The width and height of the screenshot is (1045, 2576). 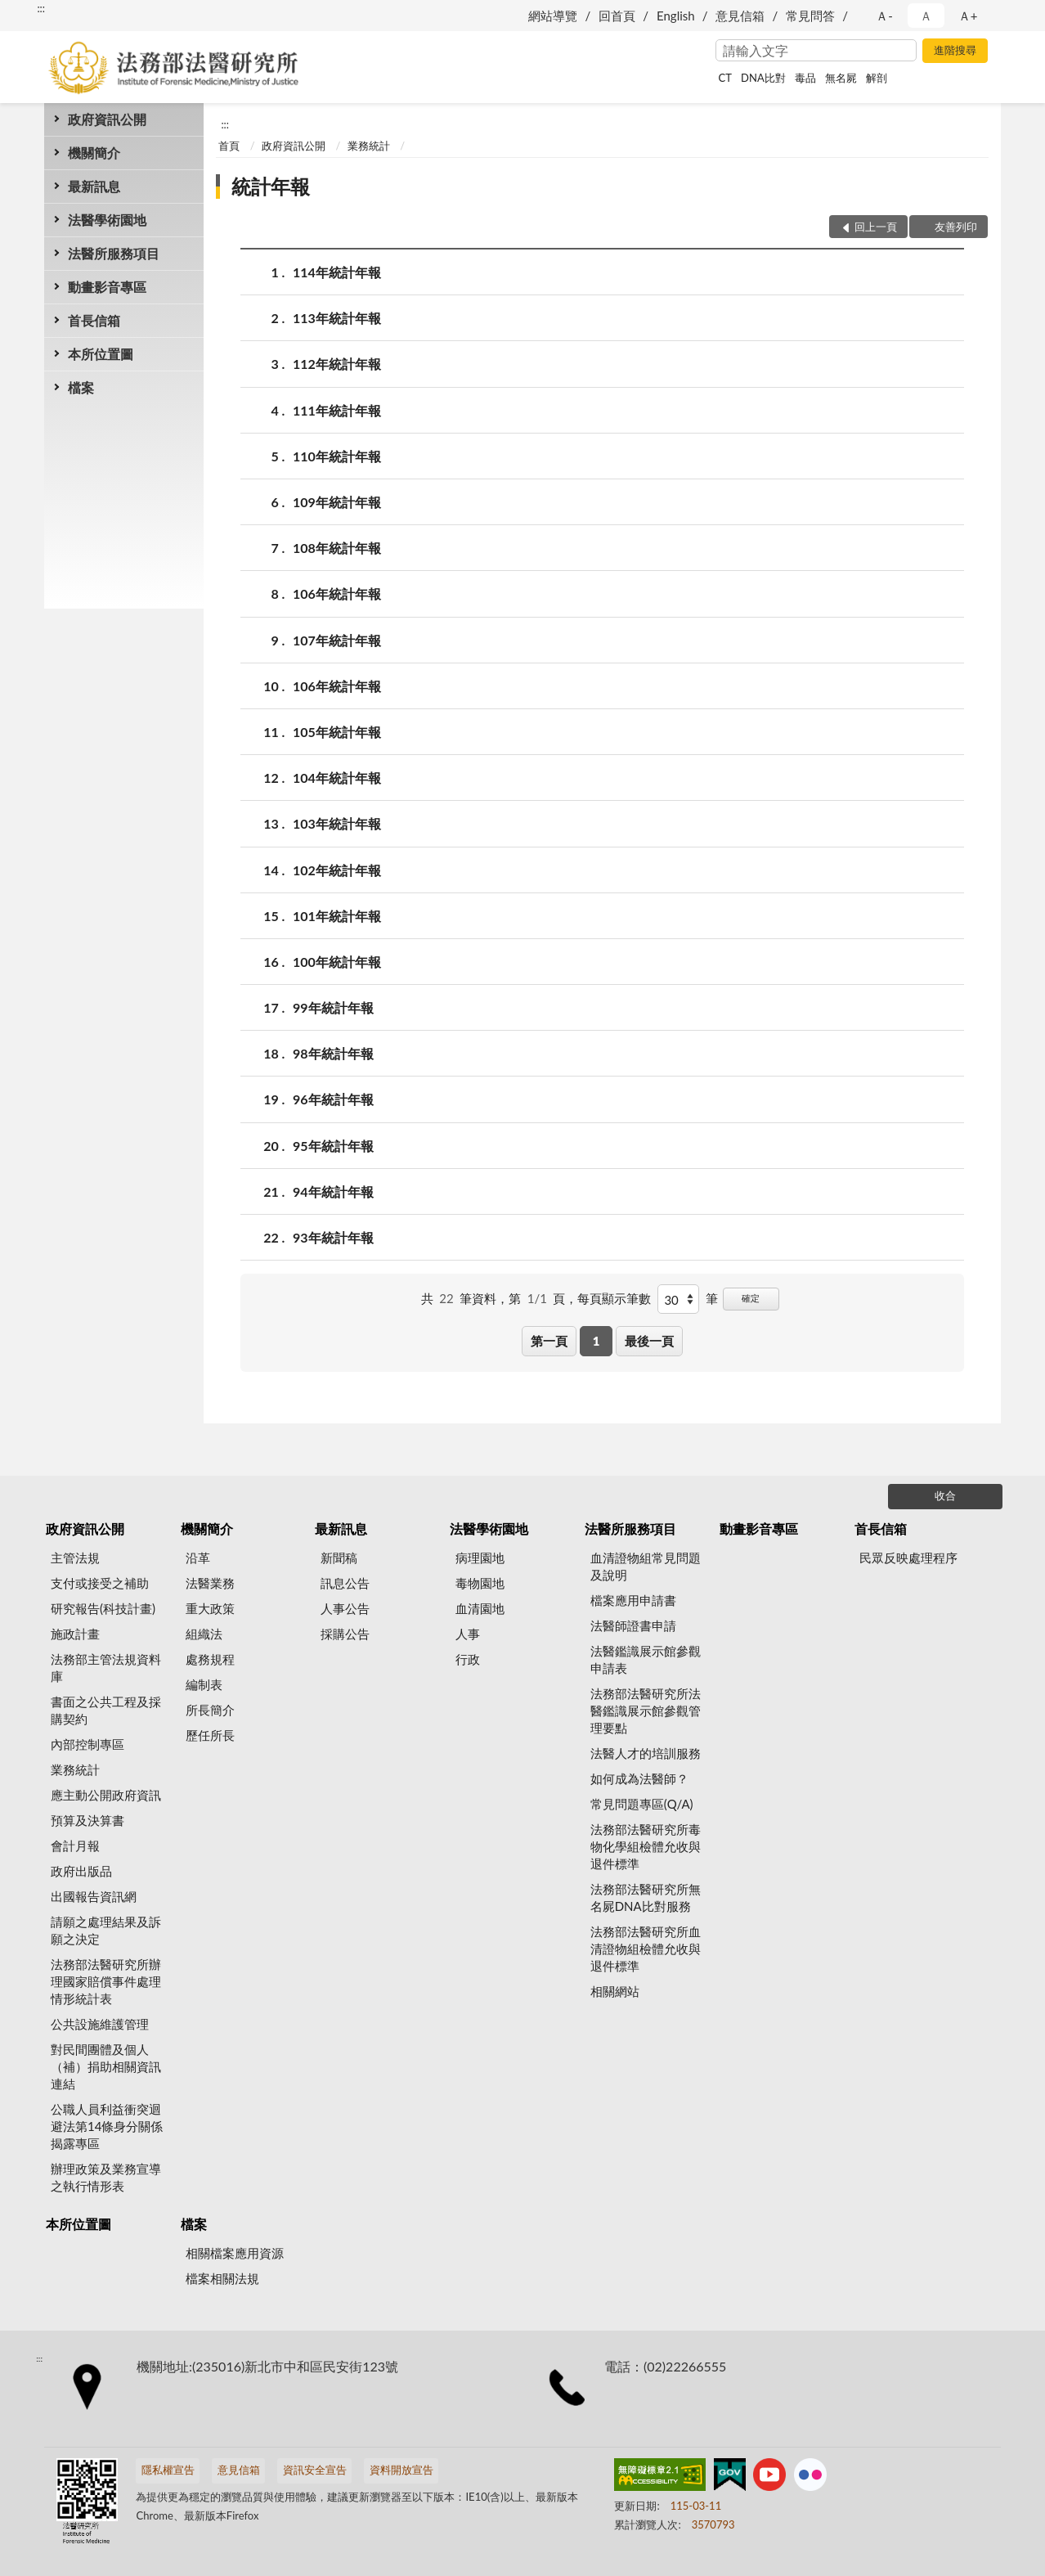 I want to click on 採購公告, so click(x=345, y=1633).